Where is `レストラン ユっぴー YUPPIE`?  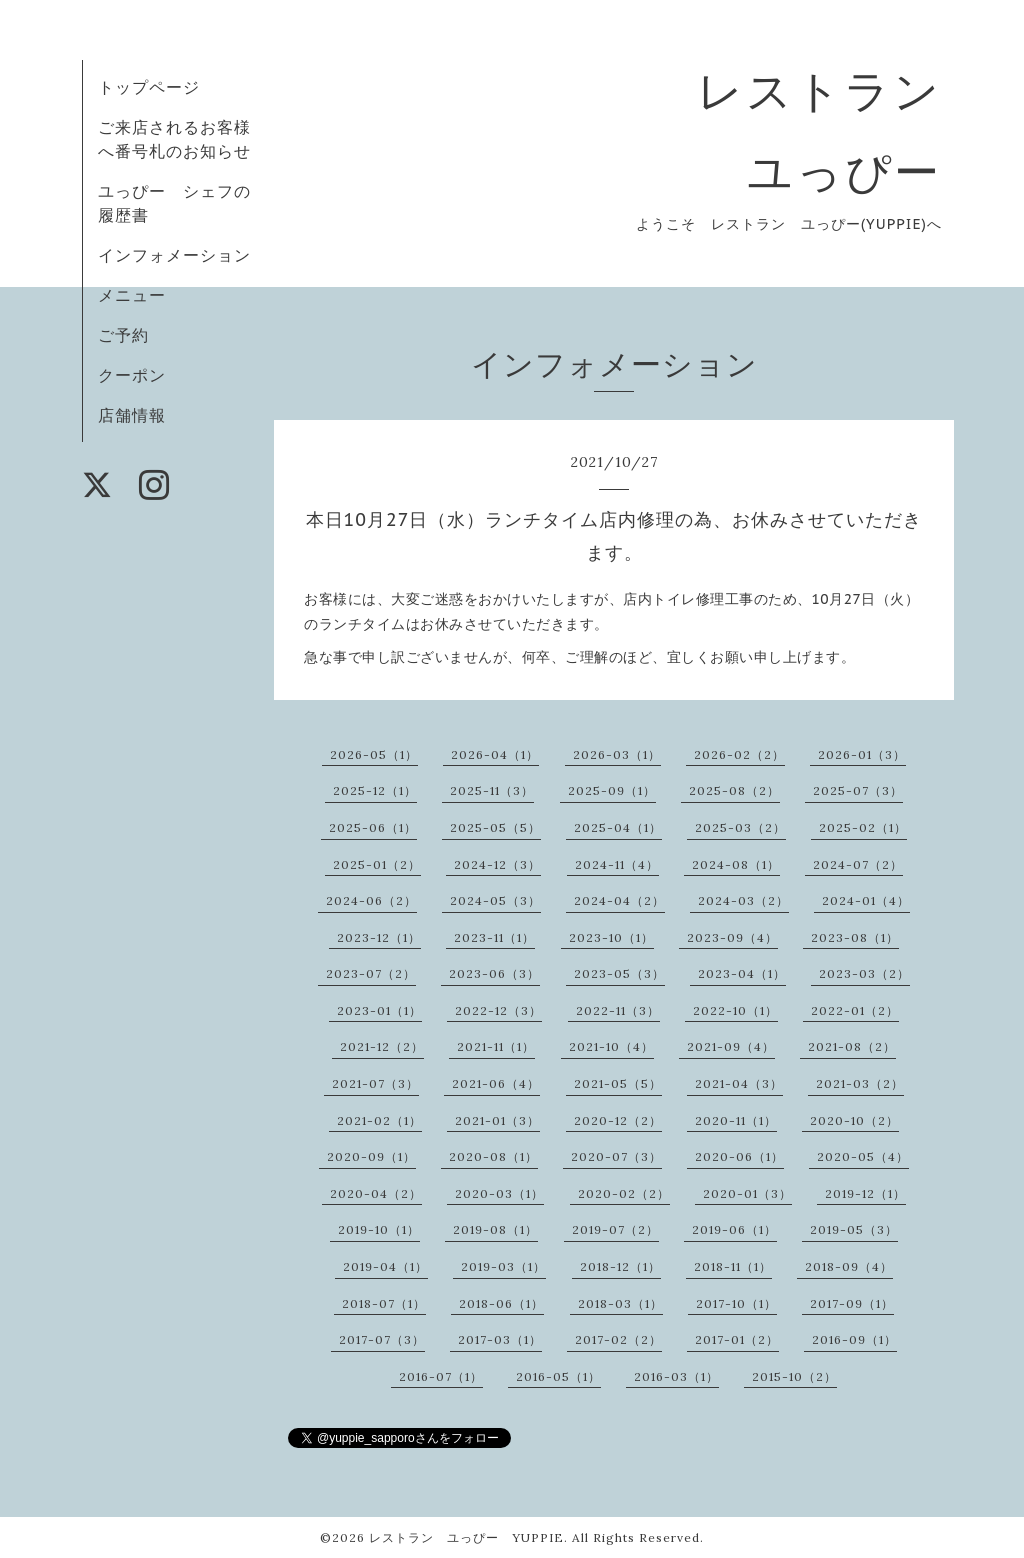
レストラン ユっぴー YUPPIE is located at coordinates (466, 1537).